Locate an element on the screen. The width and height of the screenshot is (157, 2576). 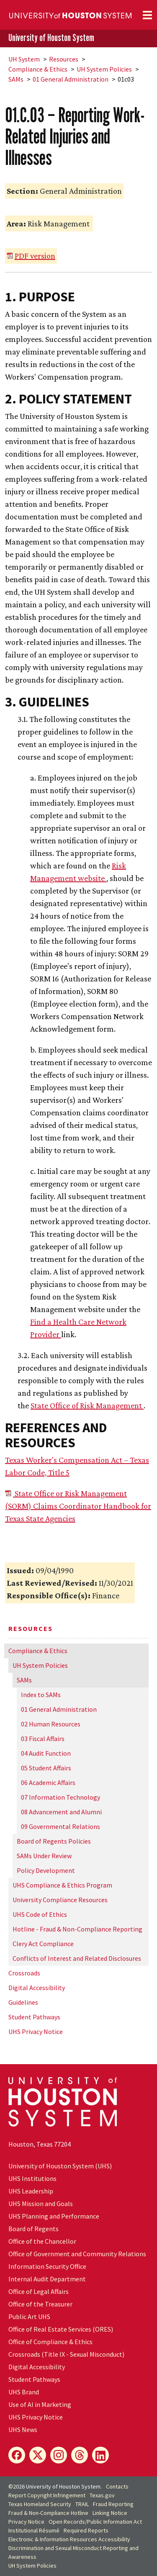
System is located at coordinates (24, 59).